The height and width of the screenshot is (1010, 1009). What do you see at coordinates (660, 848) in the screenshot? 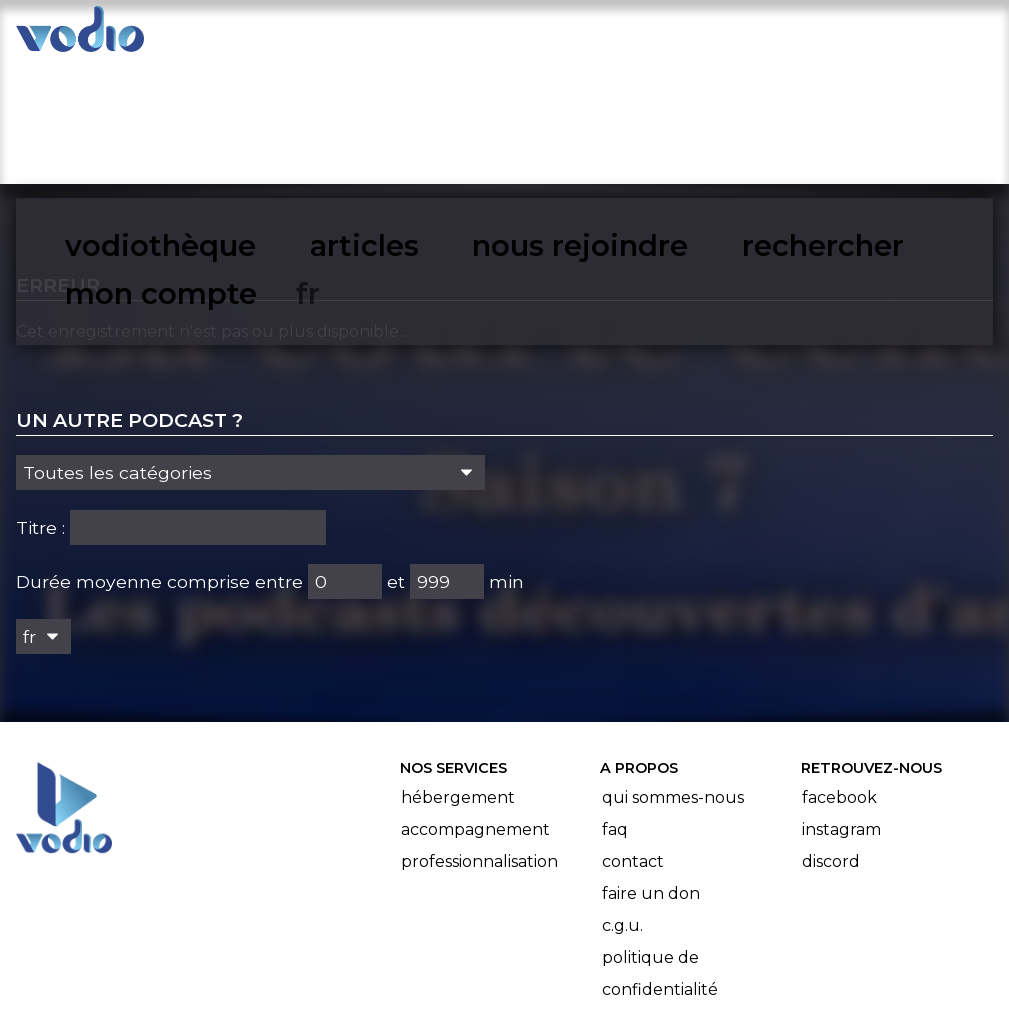
I see `Politique de confidentialité` at bounding box center [660, 848].